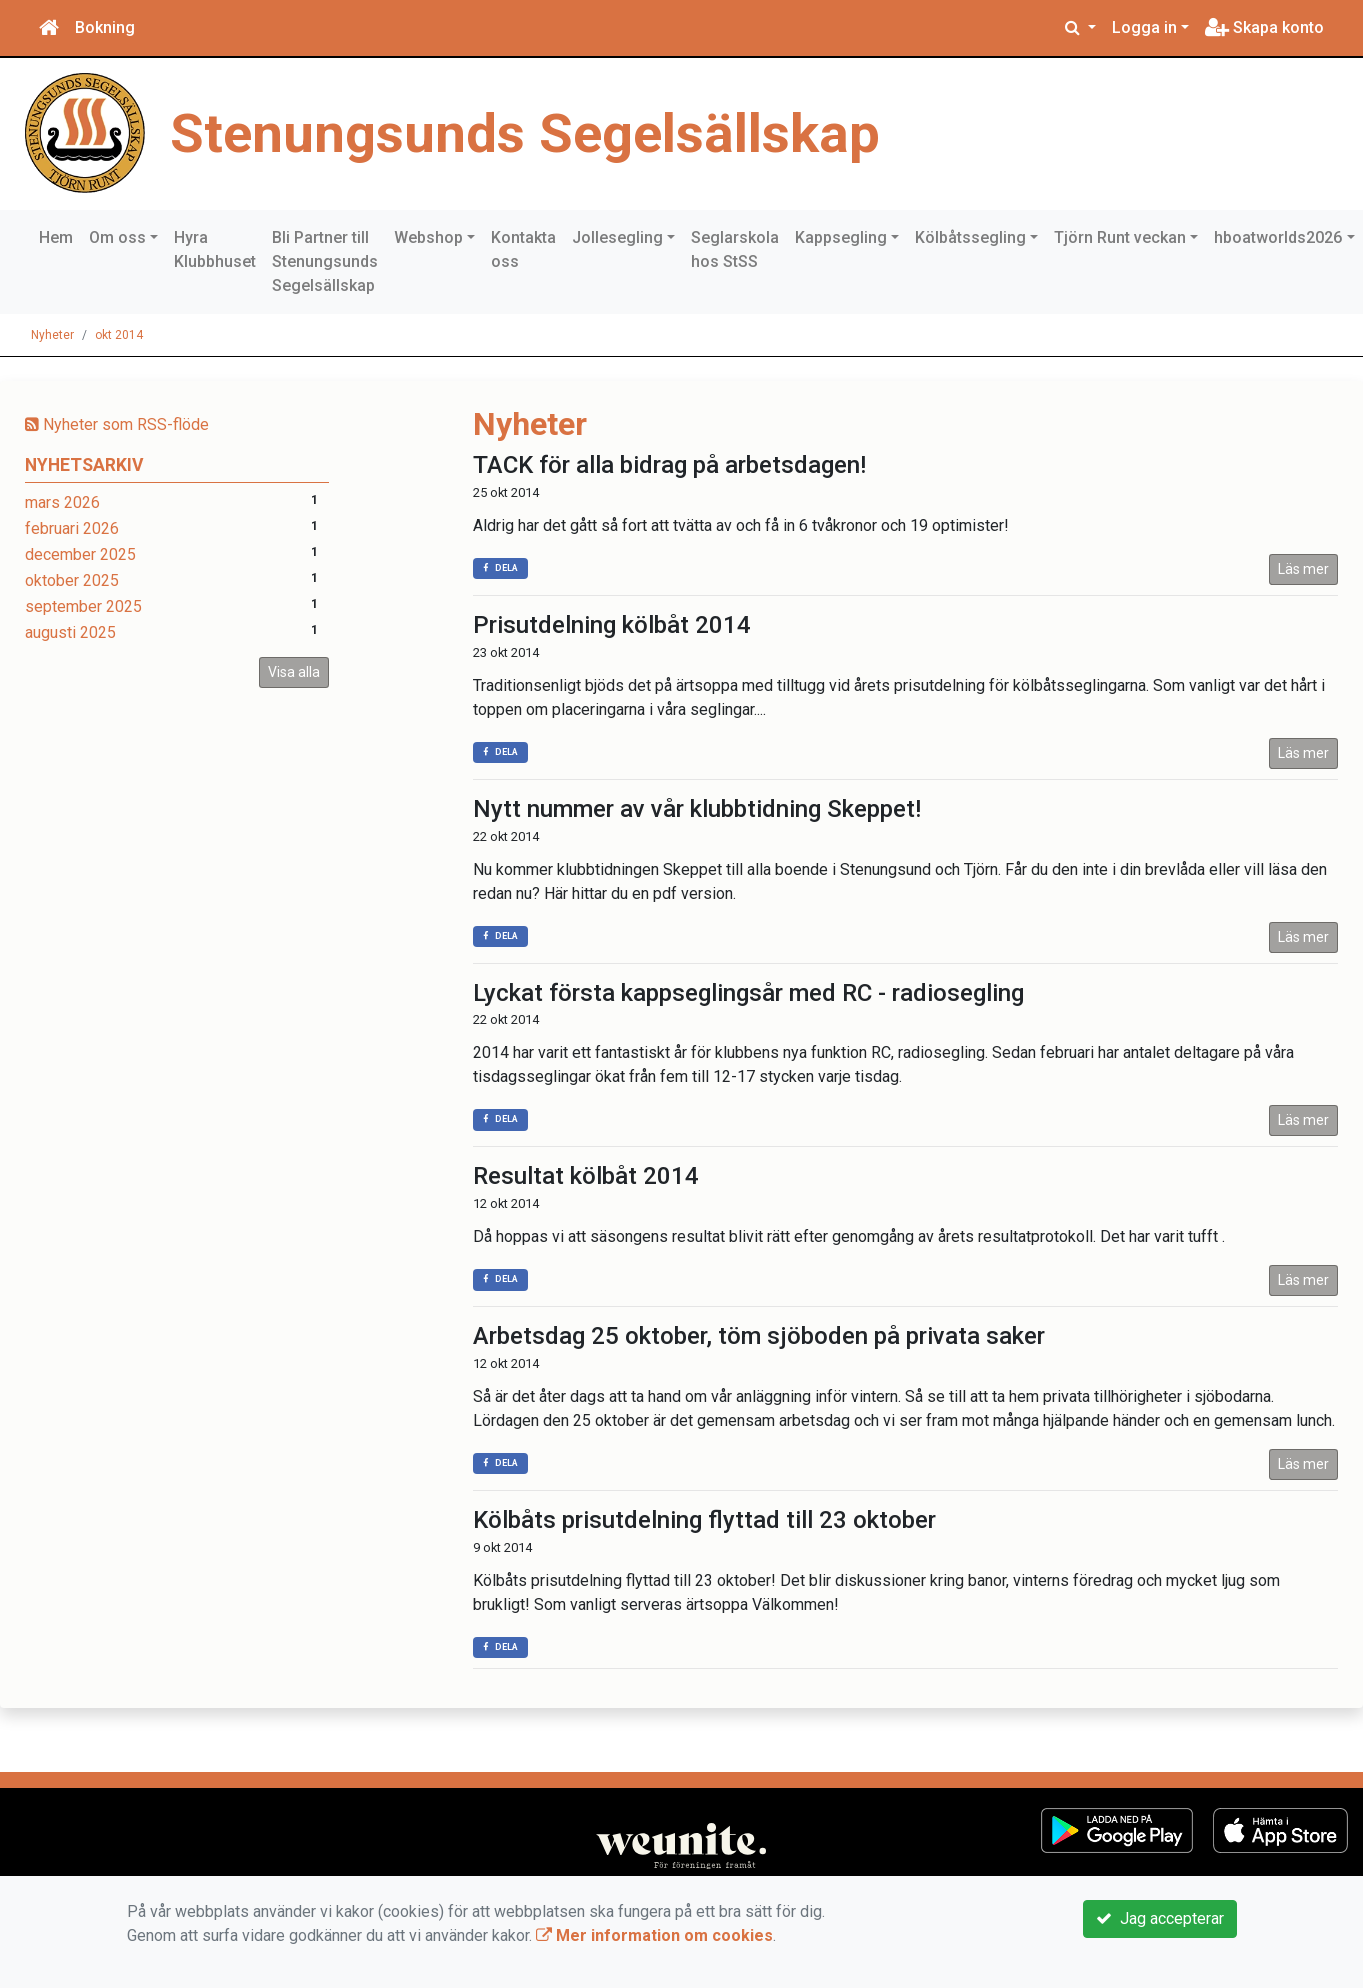 The height and width of the screenshot is (1988, 1363). Describe the element at coordinates (1264, 27) in the screenshot. I see `Skapa konto` at that location.